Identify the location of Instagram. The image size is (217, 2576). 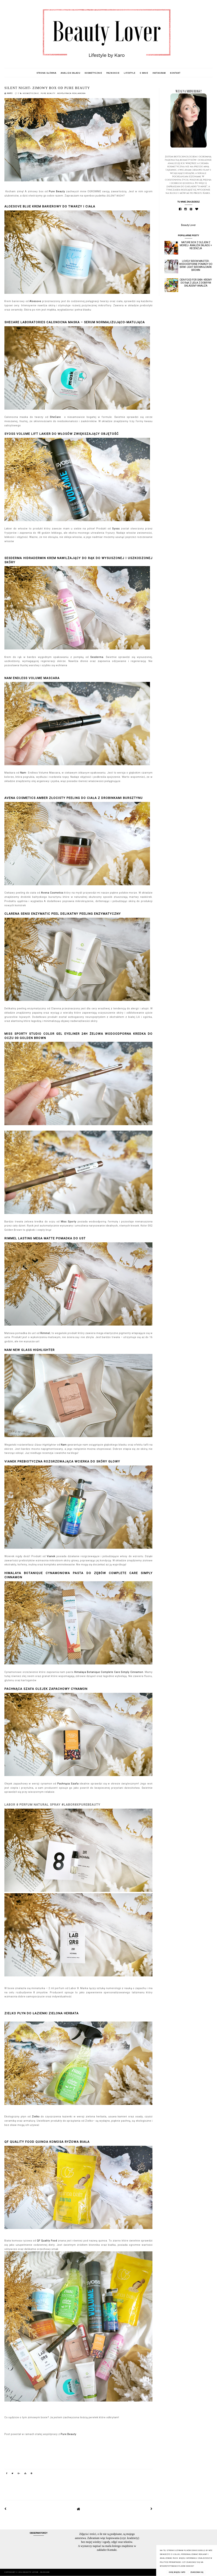
(159, 73).